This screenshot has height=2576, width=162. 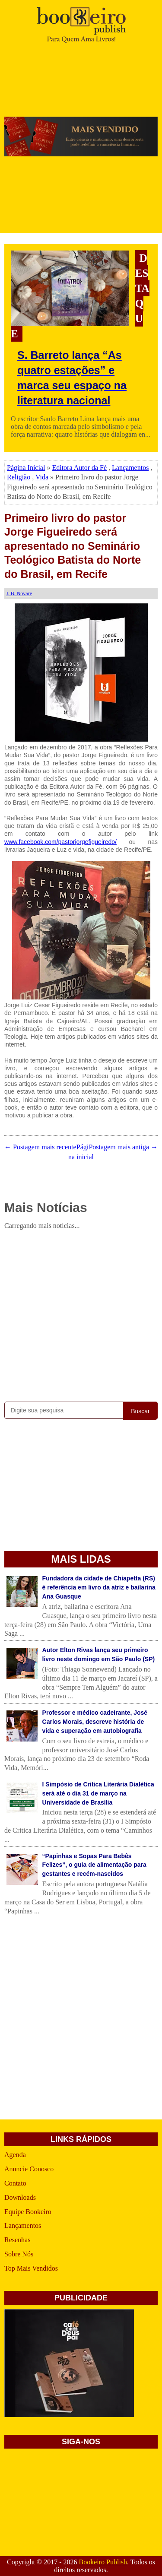 I want to click on Bookeiro Publish, so click(x=103, y=2562).